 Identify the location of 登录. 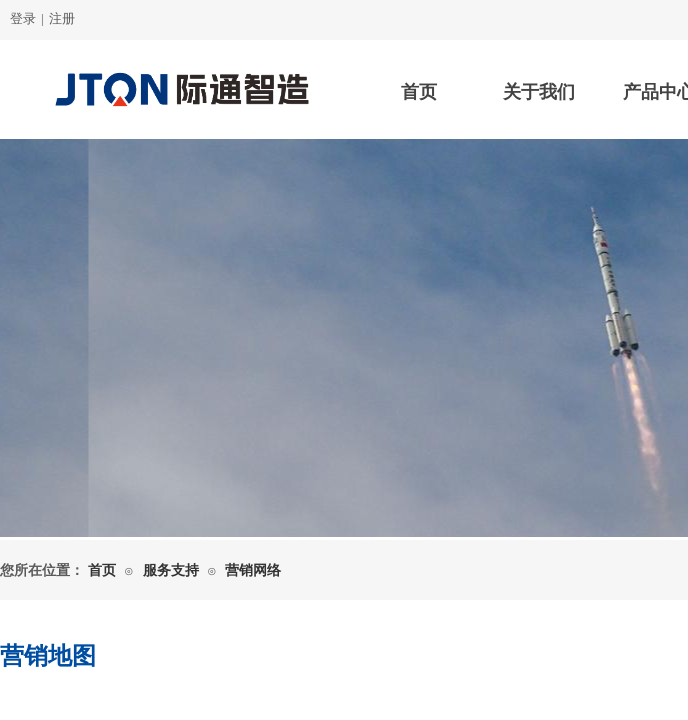
(23, 18).